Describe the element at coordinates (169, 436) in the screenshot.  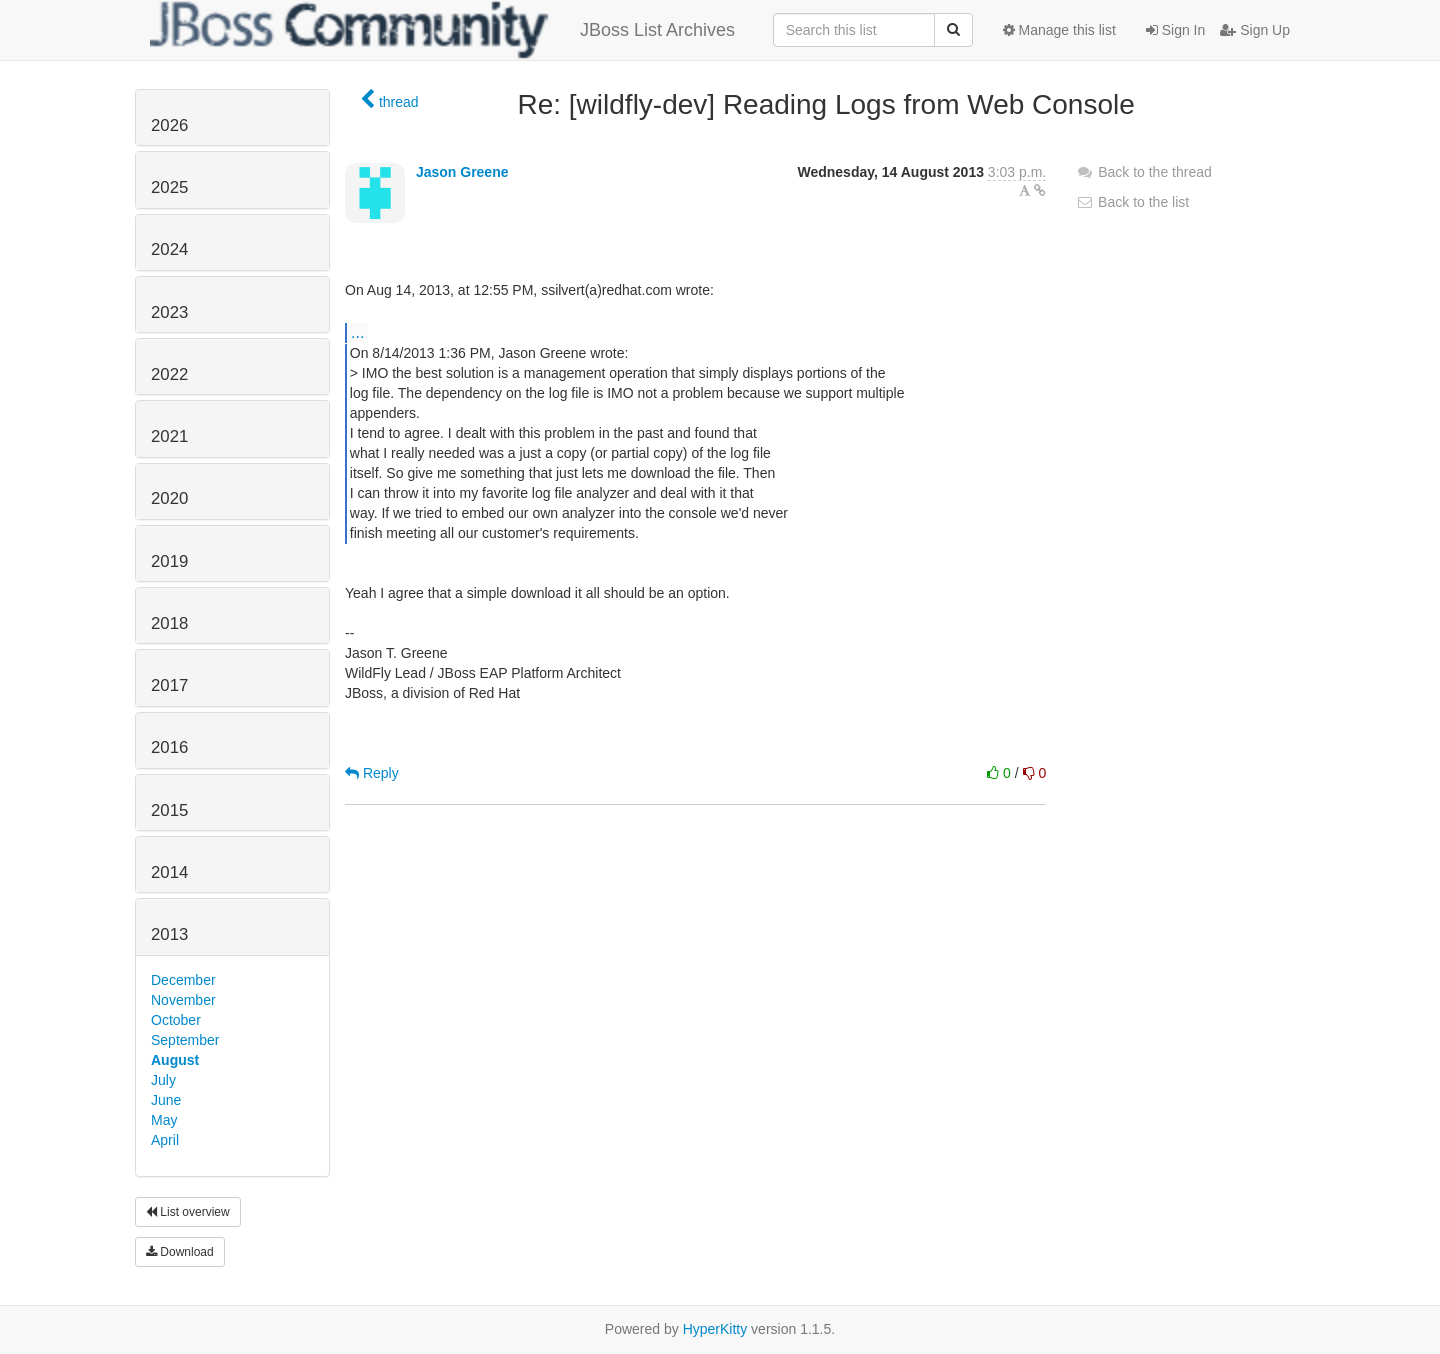
I see `2021` at that location.